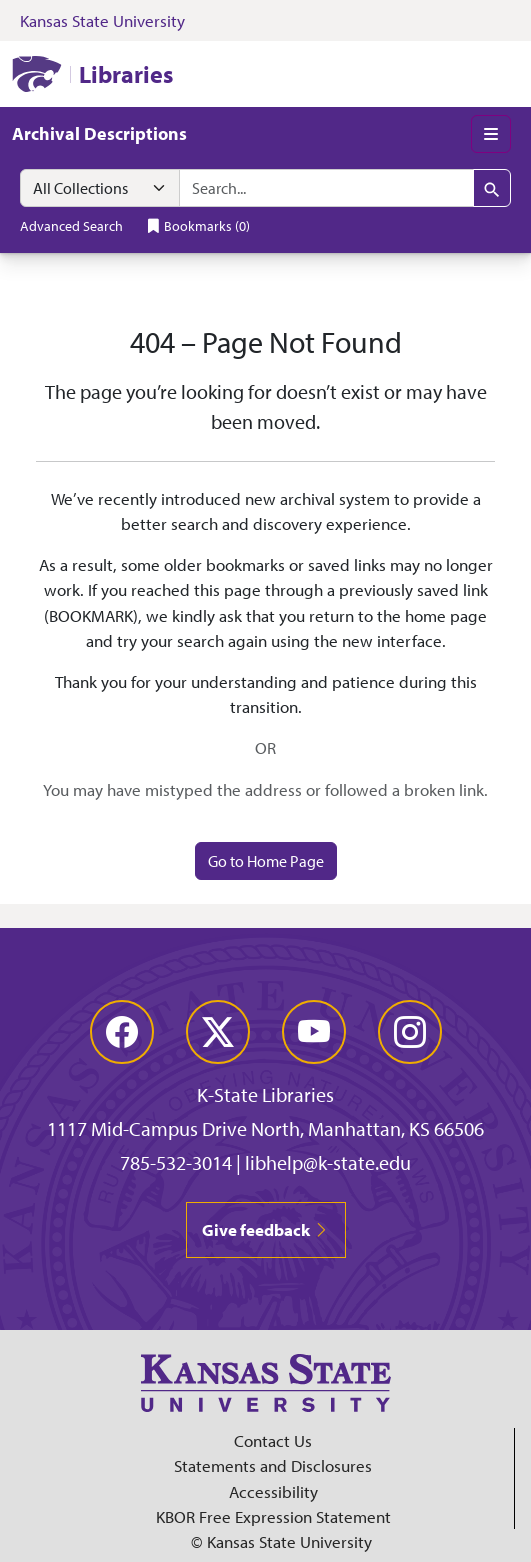  I want to click on [Search within], so click(100, 188).